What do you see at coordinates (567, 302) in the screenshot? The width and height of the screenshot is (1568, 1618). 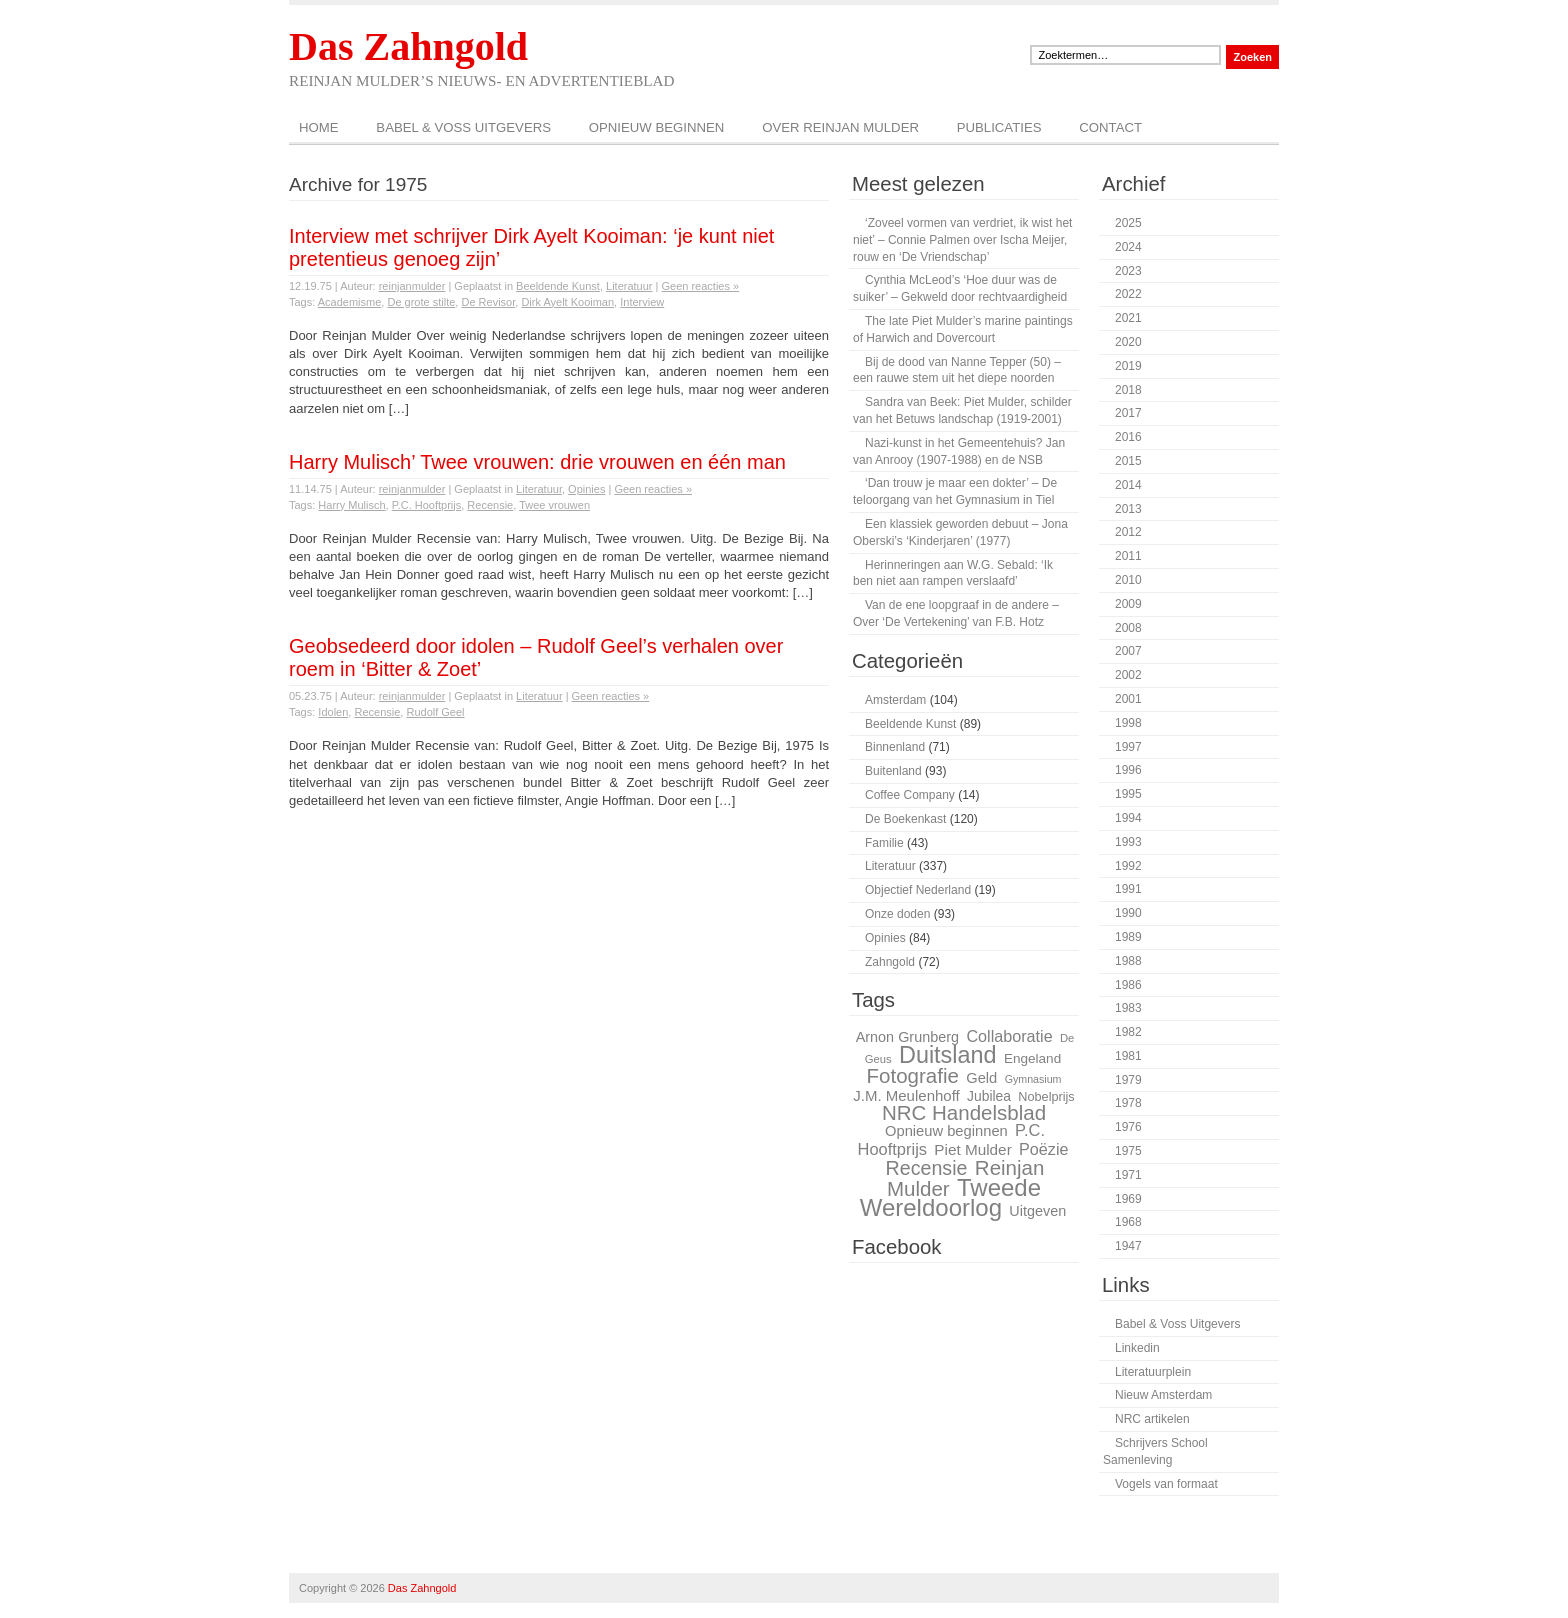 I see `Dirk Ayelt Kooiman` at bounding box center [567, 302].